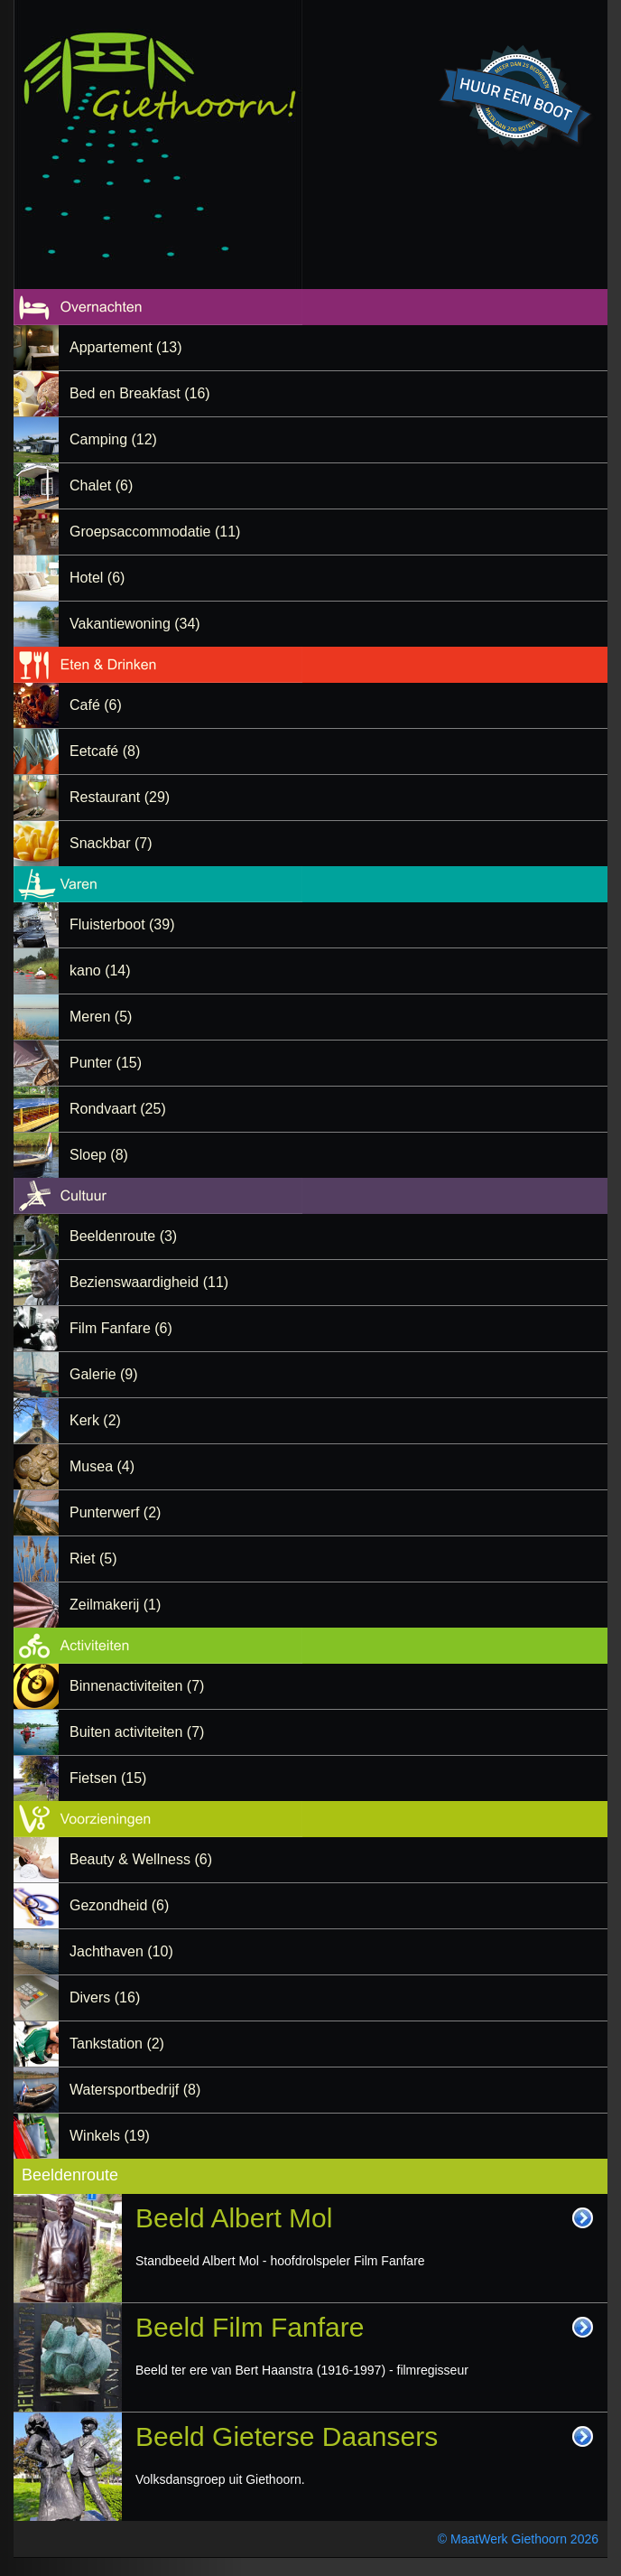 Image resolution: width=621 pixels, height=2576 pixels. I want to click on Sloep (8), so click(99, 1154).